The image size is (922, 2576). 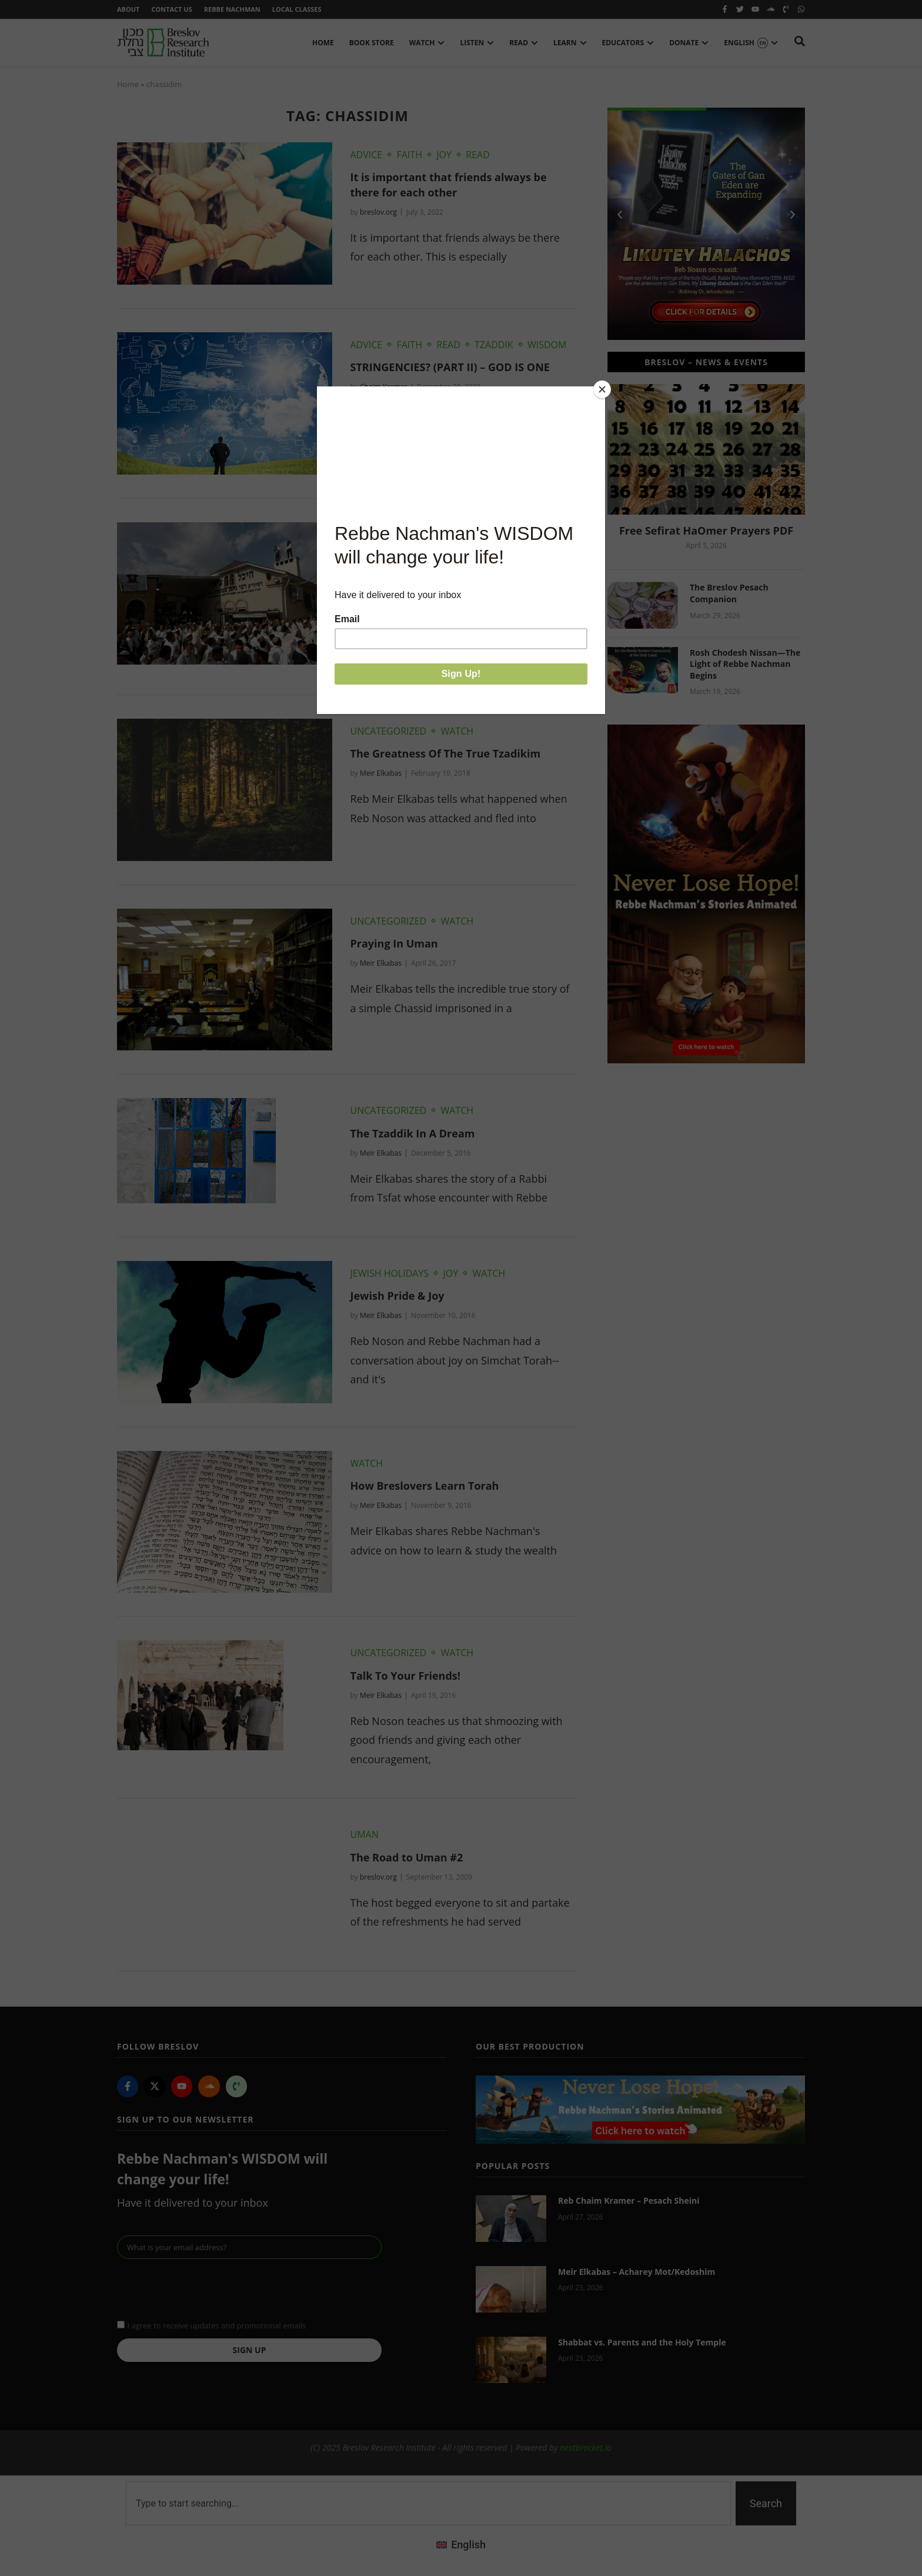 I want to click on Talk To Your Friends!, so click(x=405, y=1676).